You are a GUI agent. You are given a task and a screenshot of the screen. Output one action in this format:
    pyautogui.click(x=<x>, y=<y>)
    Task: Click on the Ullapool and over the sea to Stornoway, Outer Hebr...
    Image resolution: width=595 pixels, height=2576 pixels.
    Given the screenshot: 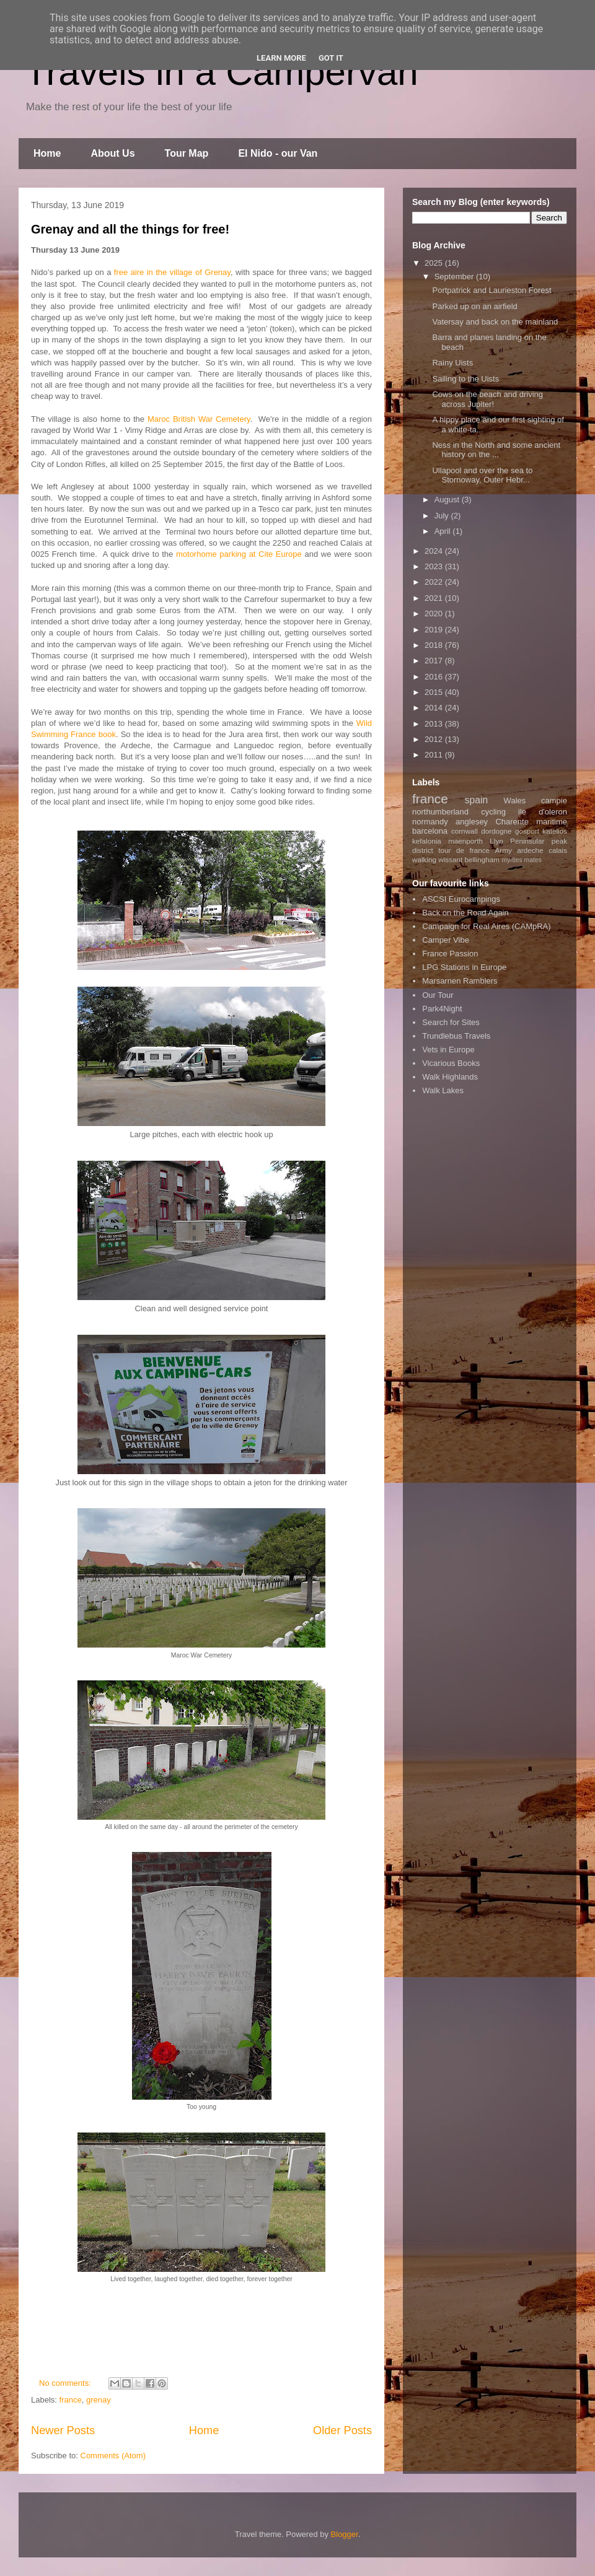 What is the action you would take?
    pyautogui.click(x=482, y=475)
    